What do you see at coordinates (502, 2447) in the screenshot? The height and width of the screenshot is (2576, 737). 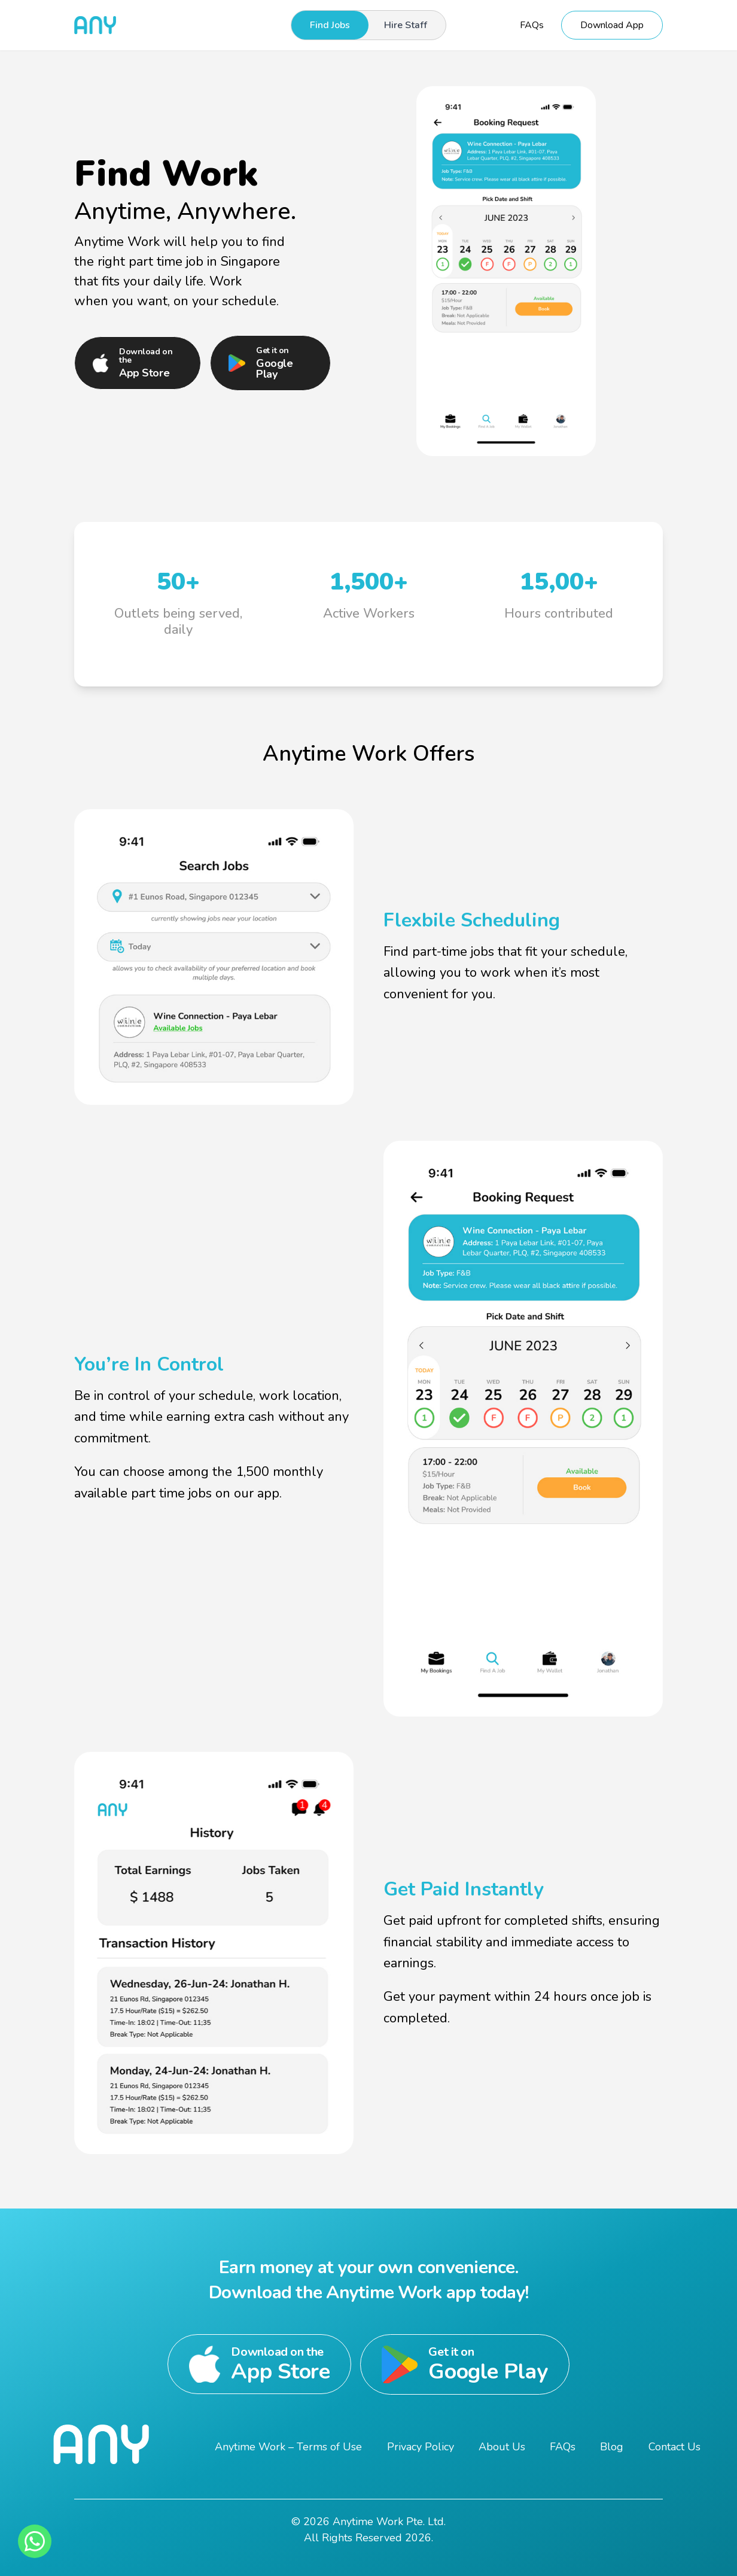 I see `About Us` at bounding box center [502, 2447].